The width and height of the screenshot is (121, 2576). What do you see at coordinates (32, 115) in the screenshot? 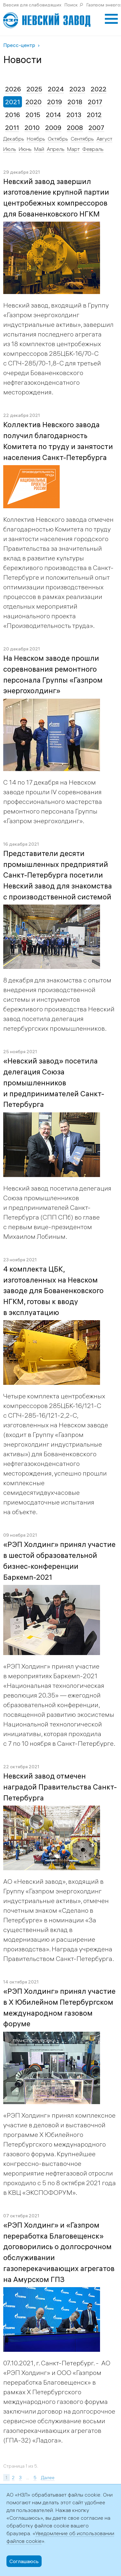
I see `2015` at bounding box center [32, 115].